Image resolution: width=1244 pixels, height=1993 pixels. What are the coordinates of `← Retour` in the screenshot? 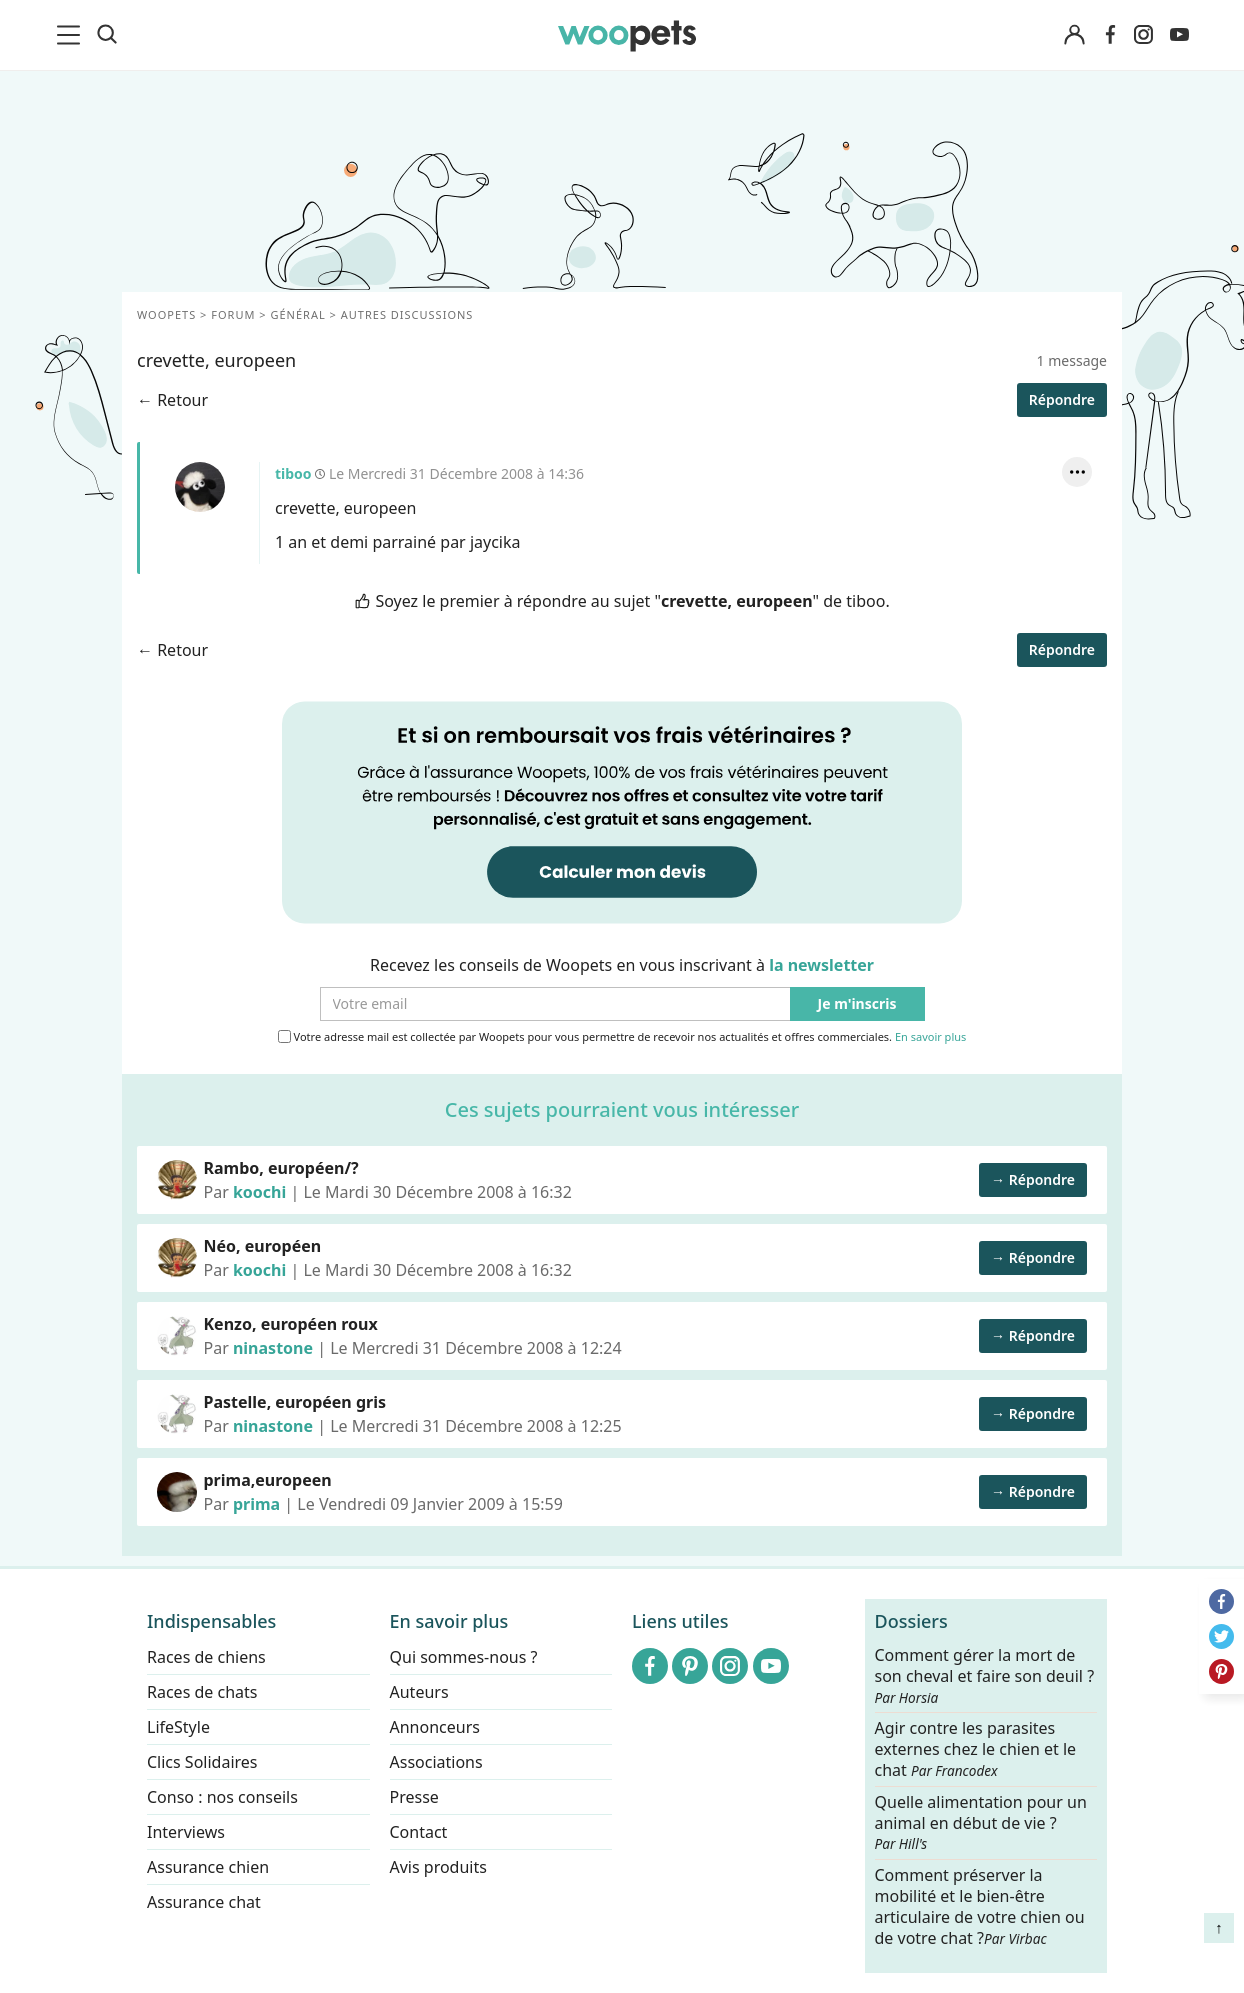 It's located at (172, 400).